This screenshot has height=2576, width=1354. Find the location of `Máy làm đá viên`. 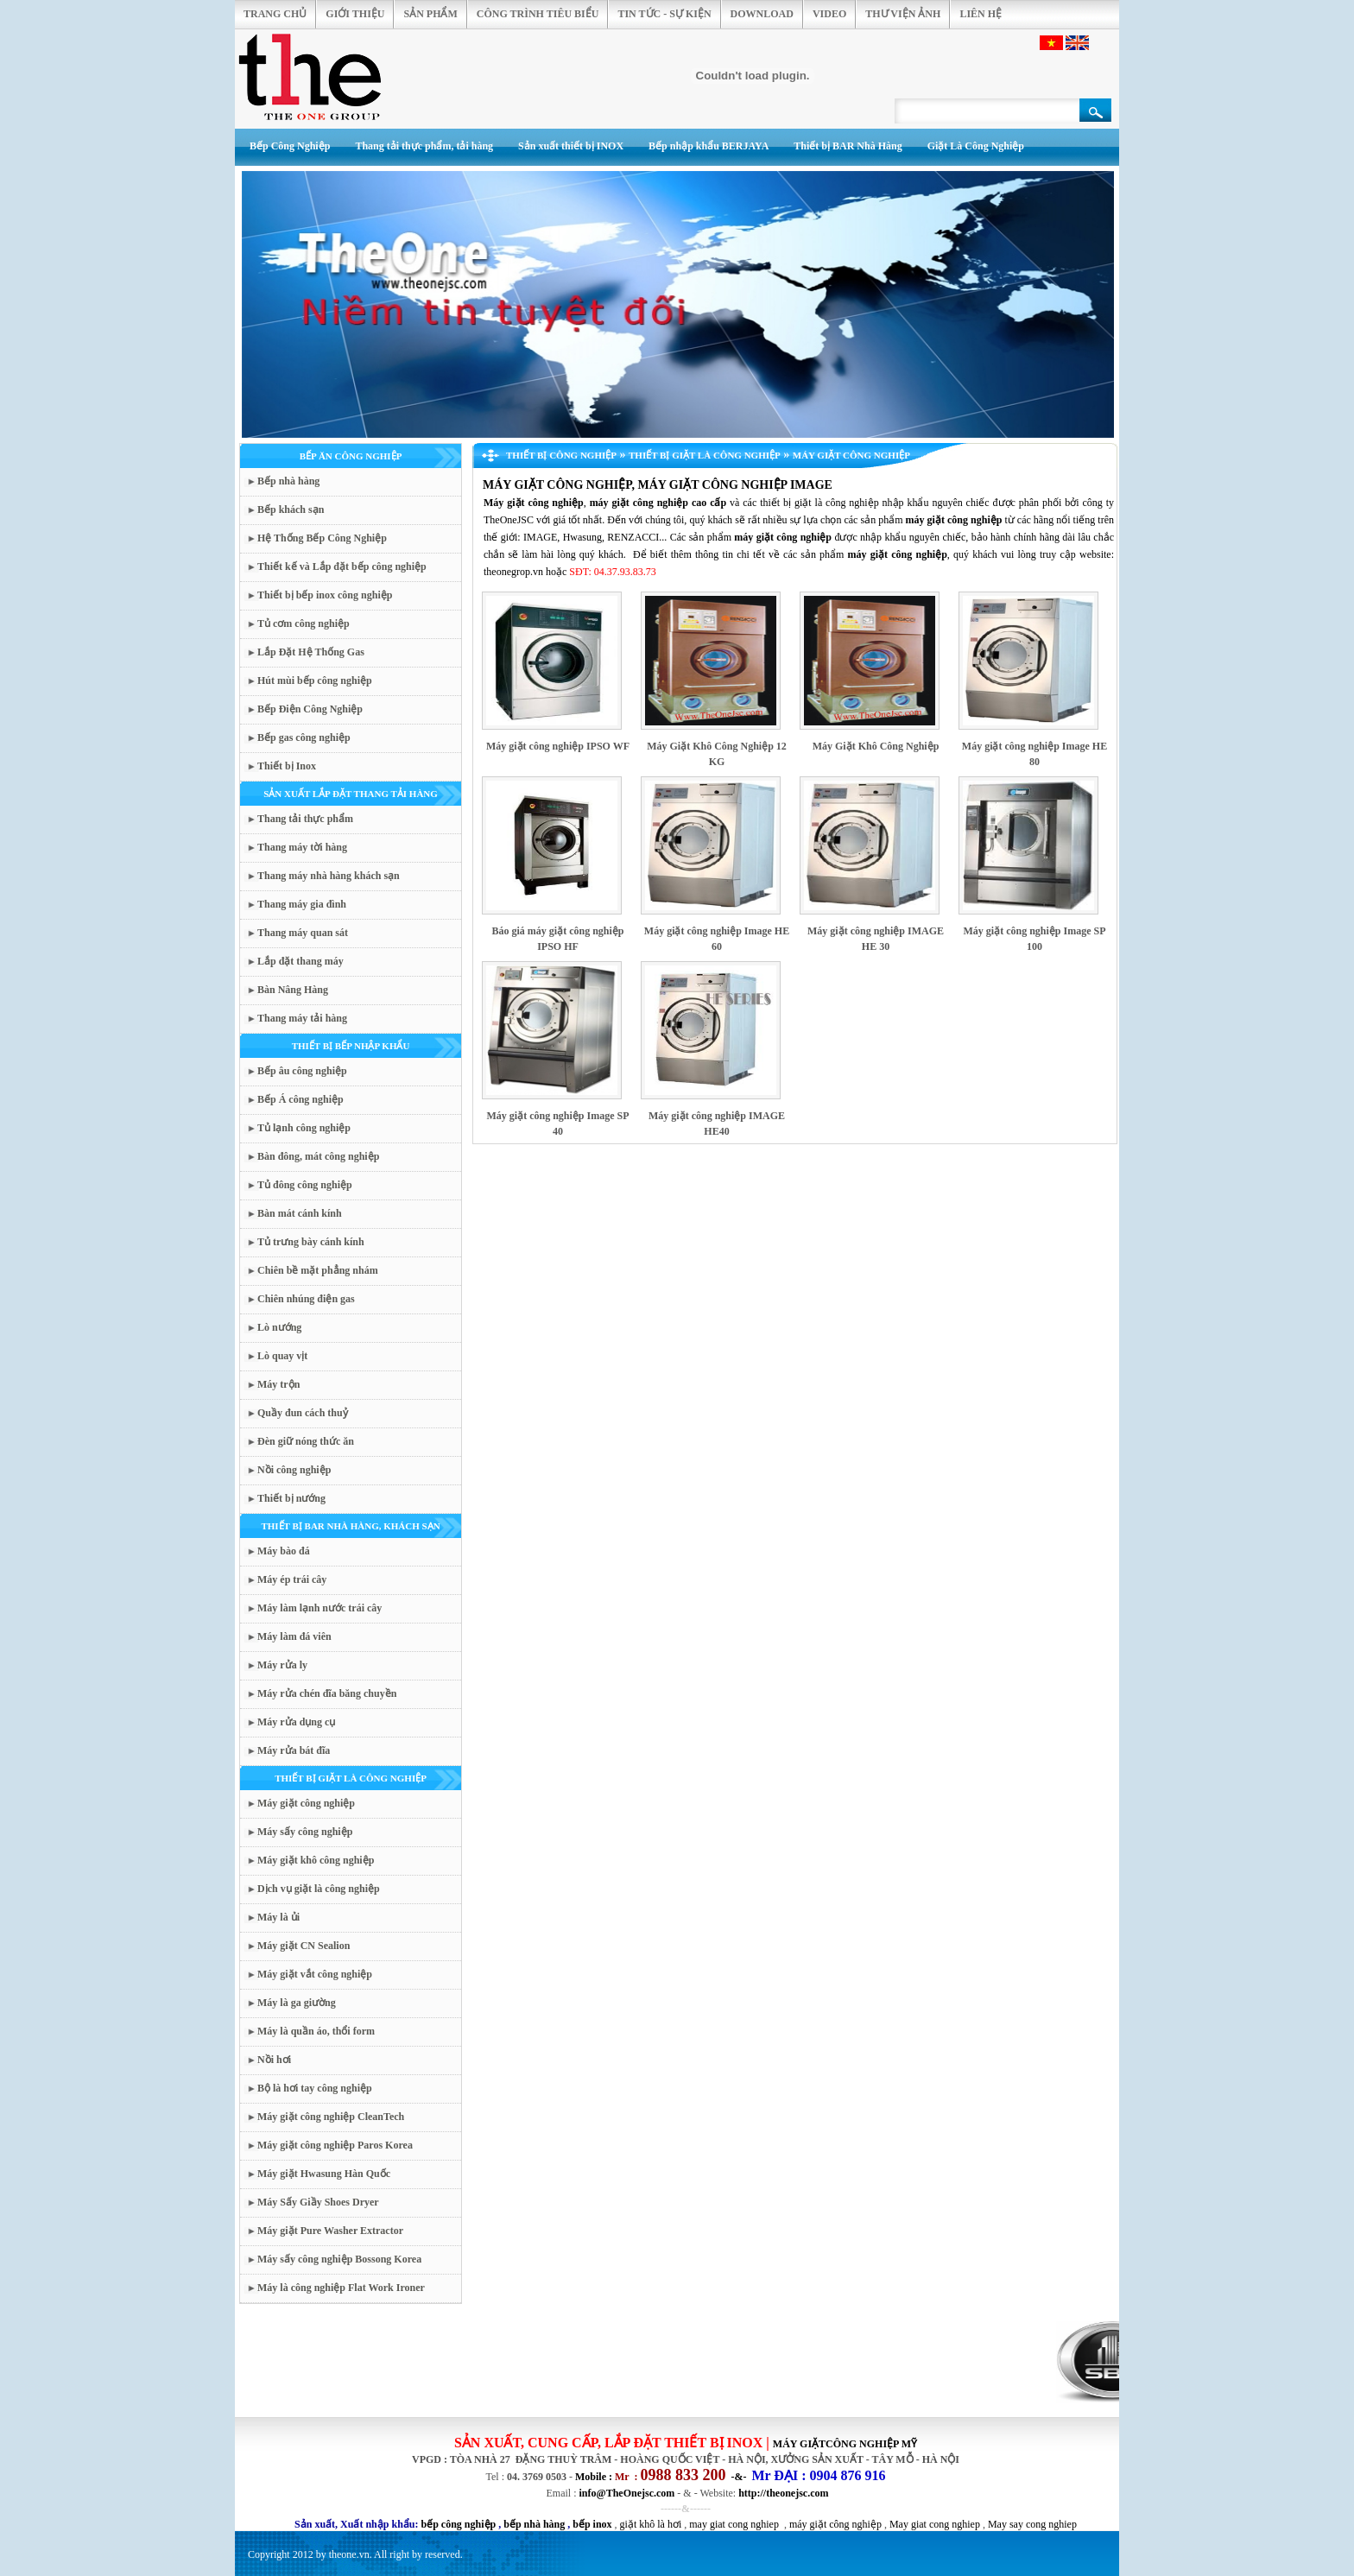

Máy làm đá viên is located at coordinates (294, 1636).